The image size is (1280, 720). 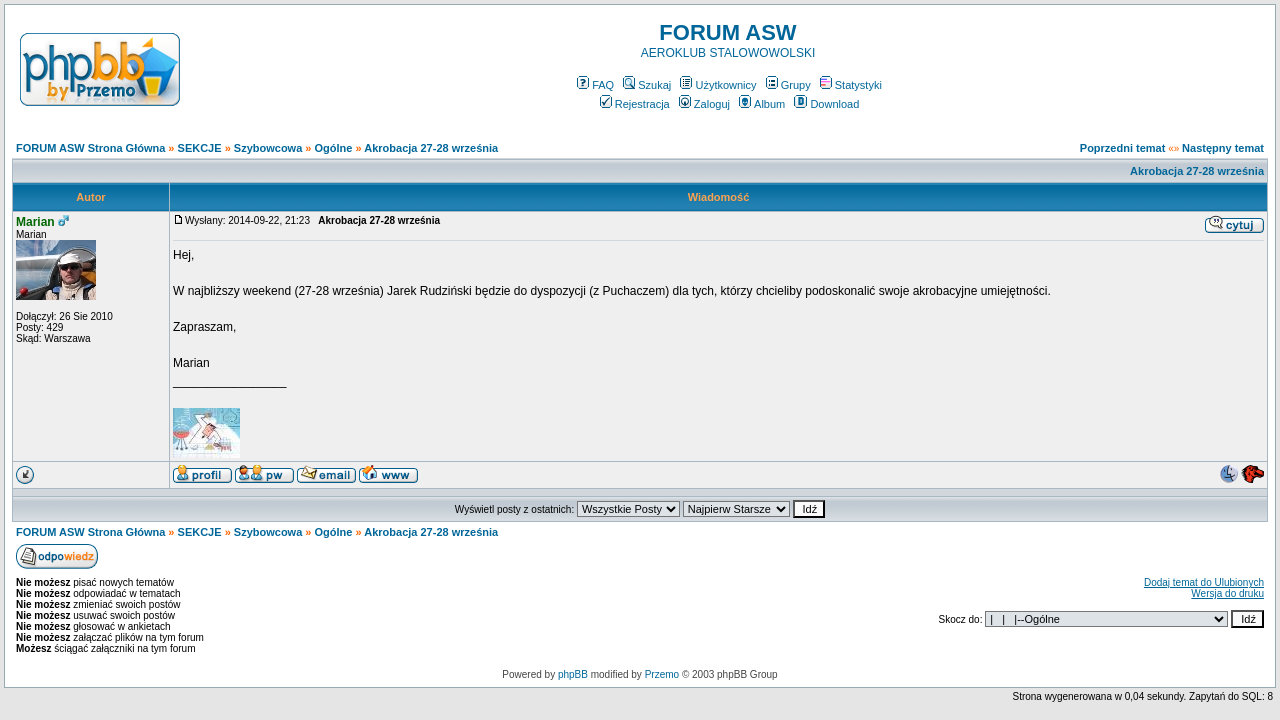 What do you see at coordinates (334, 148) in the screenshot?
I see `Ogólne` at bounding box center [334, 148].